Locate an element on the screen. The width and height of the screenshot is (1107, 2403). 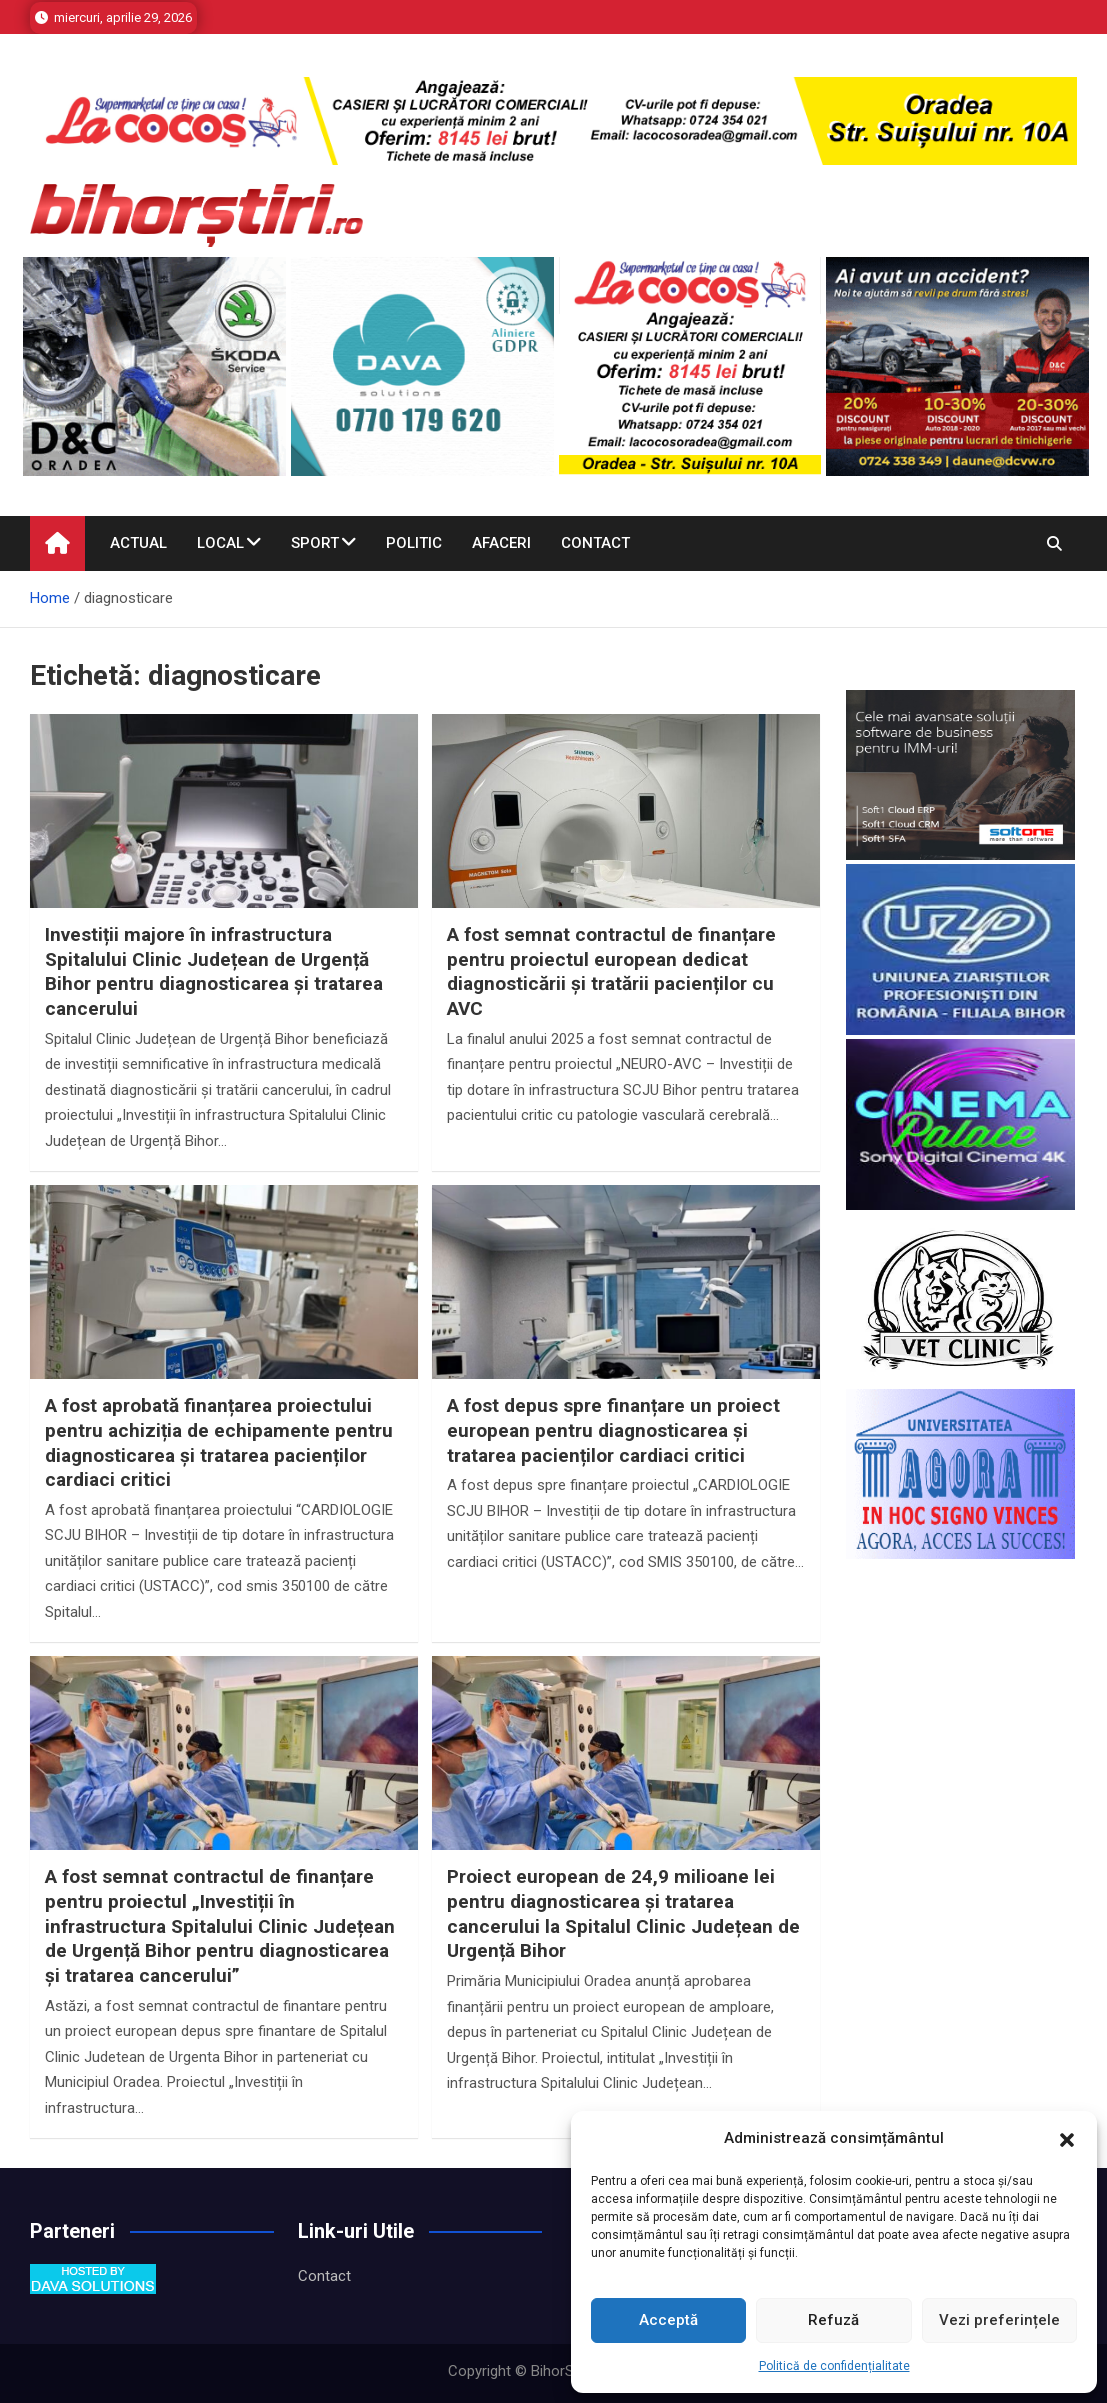
Politic is located at coordinates (414, 543).